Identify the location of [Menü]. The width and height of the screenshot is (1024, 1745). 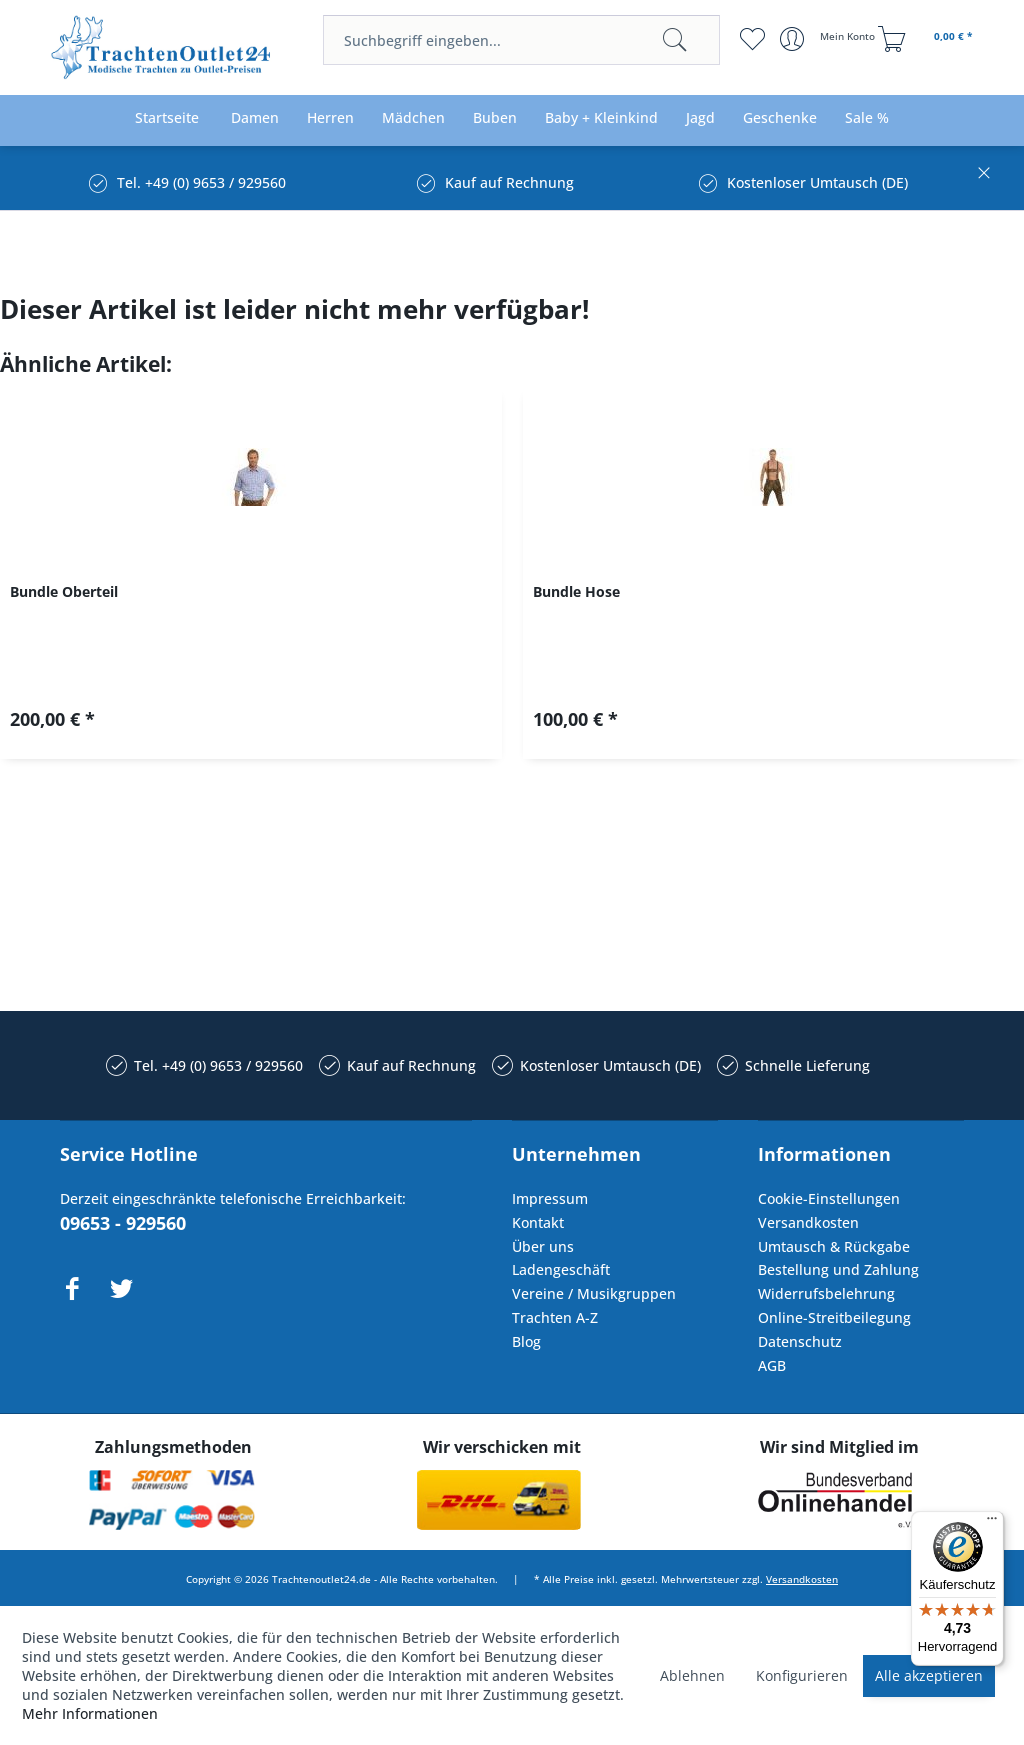
(992, 1523).